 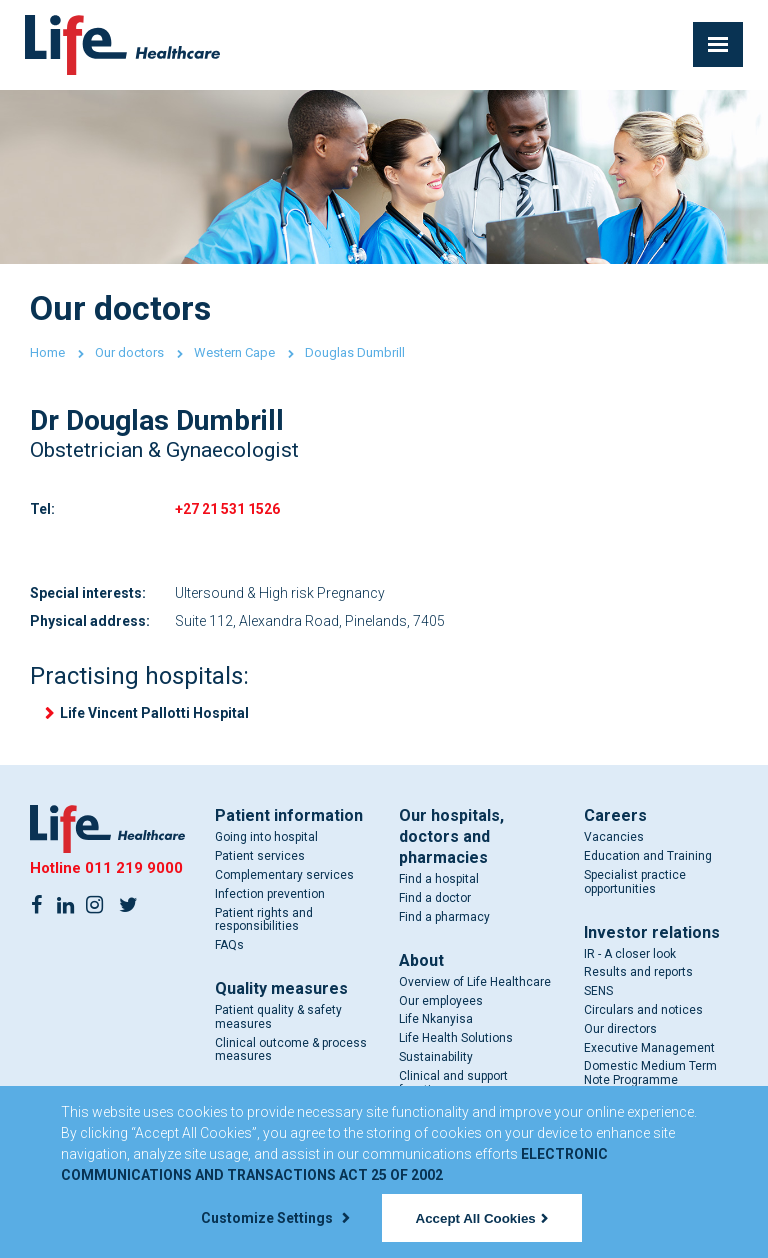 I want to click on Patient quality & safety measures, so click(x=278, y=1017).